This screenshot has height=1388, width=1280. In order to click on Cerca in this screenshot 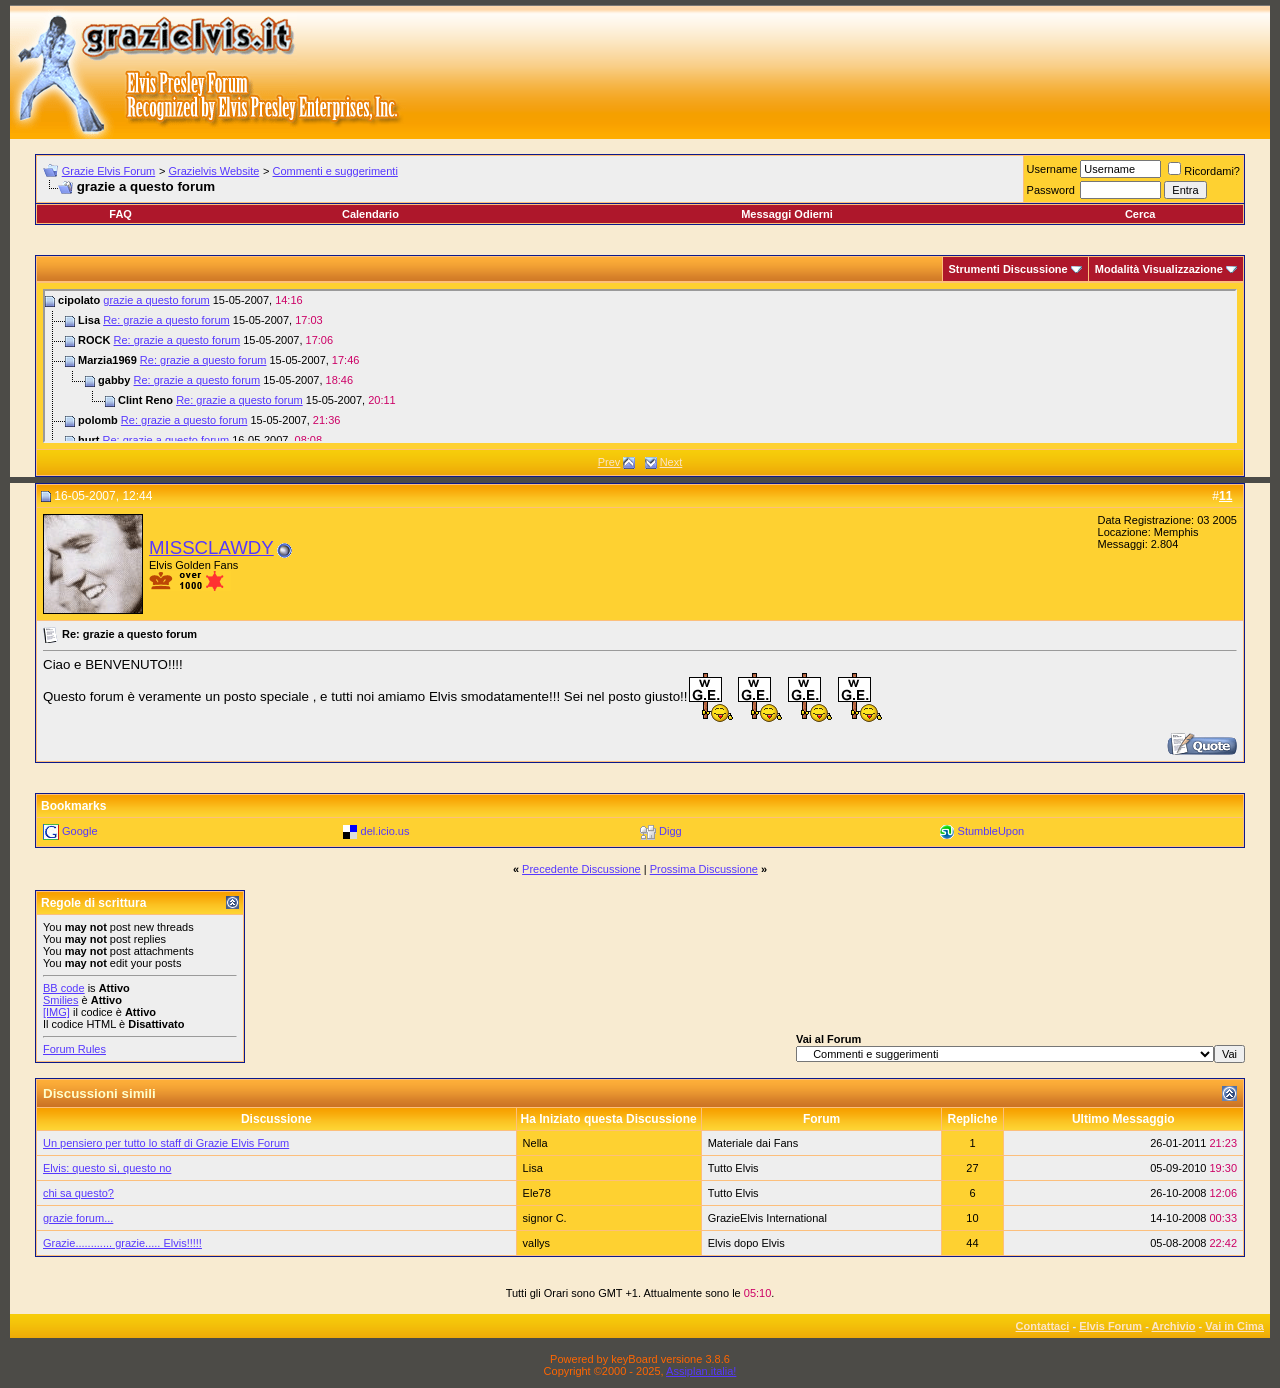, I will do `click(1140, 214)`.